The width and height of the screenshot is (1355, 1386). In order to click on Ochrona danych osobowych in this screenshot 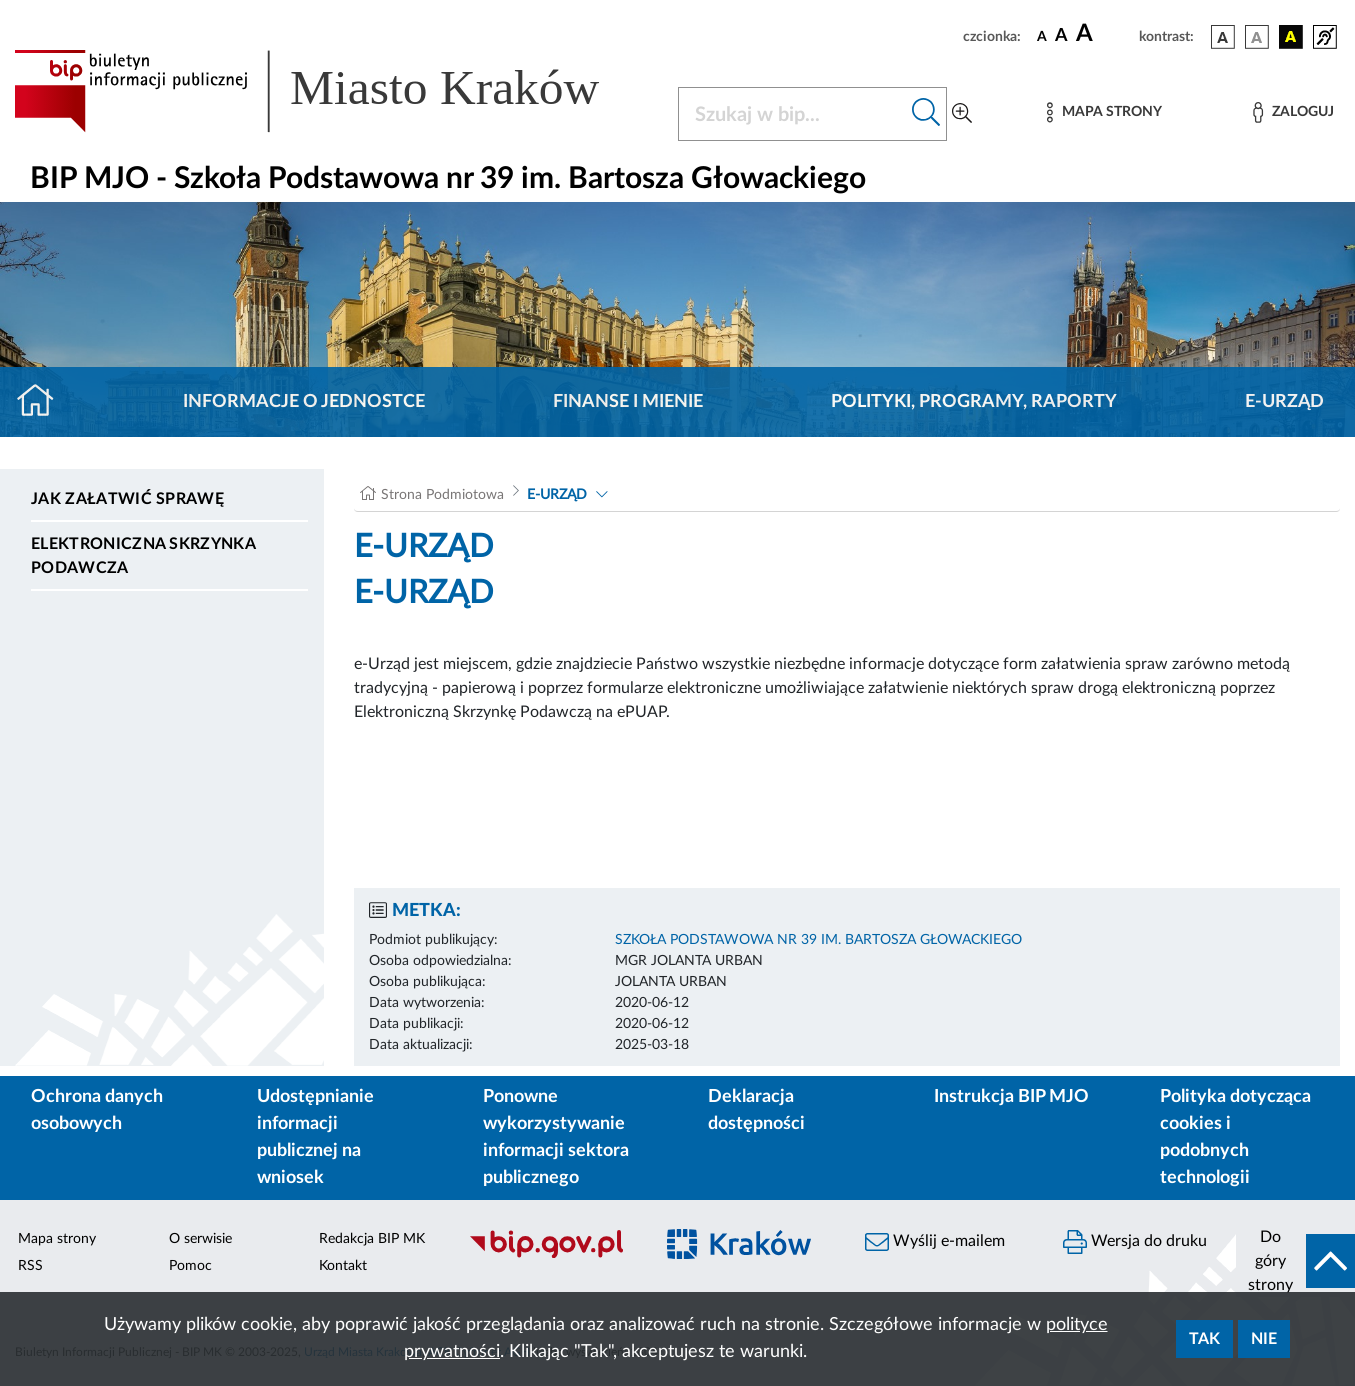, I will do `click(97, 1110)`.